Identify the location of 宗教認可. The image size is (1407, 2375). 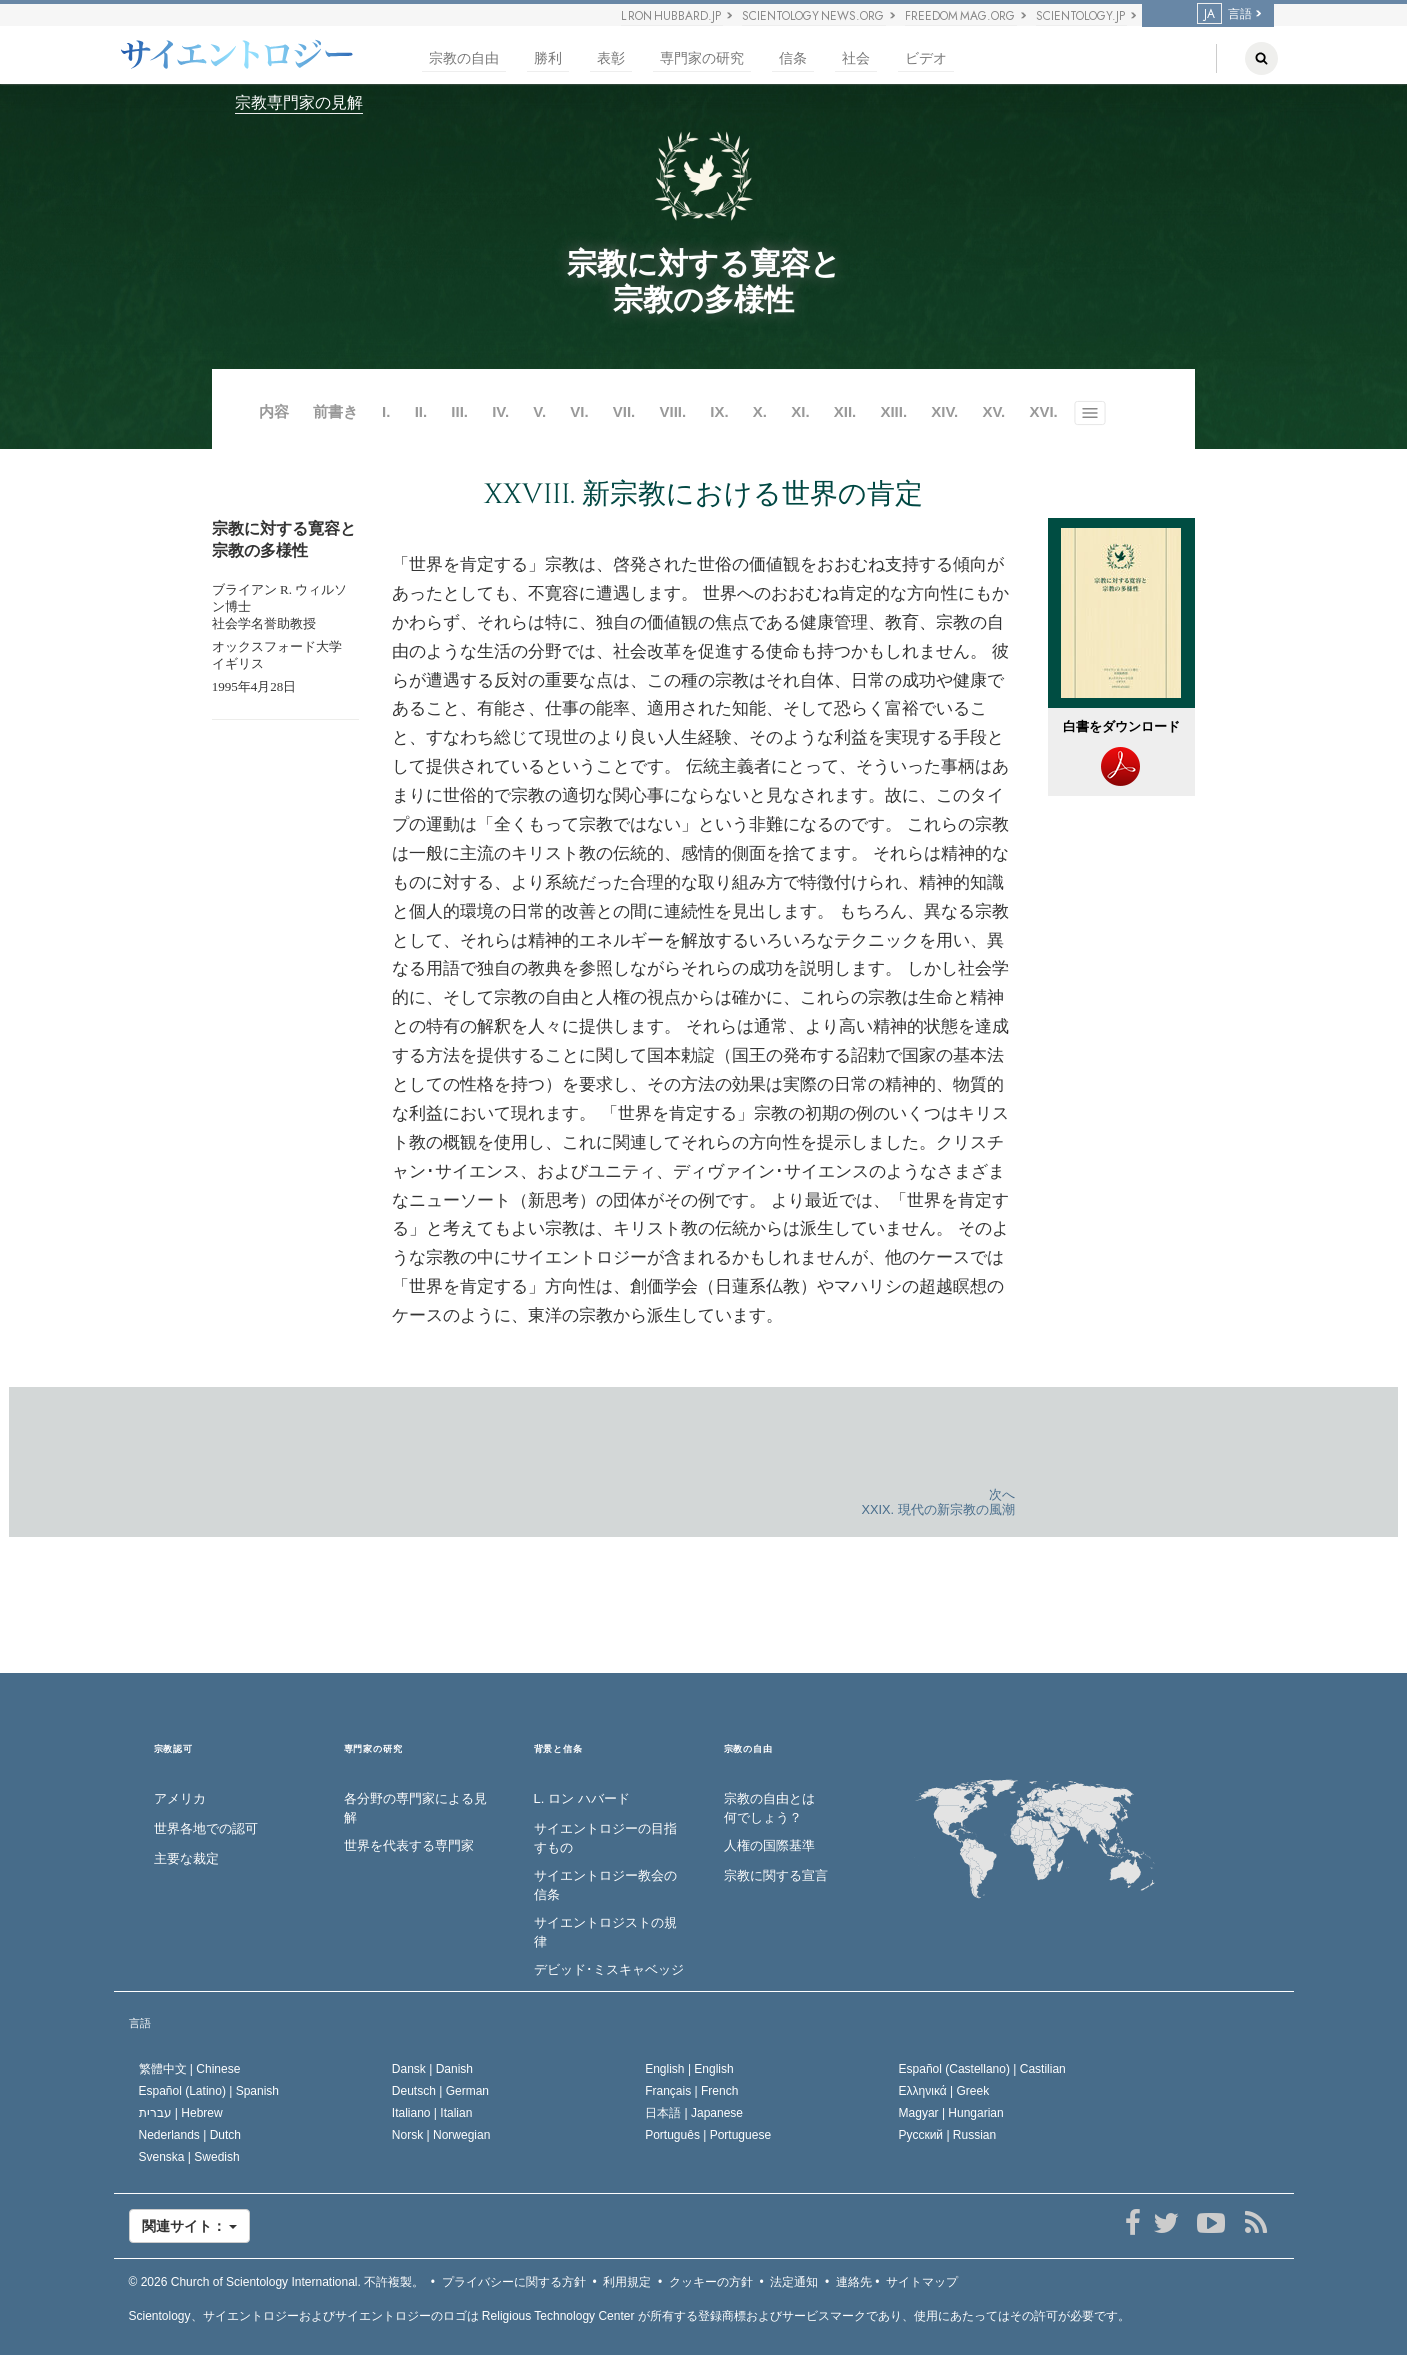
(173, 1749).